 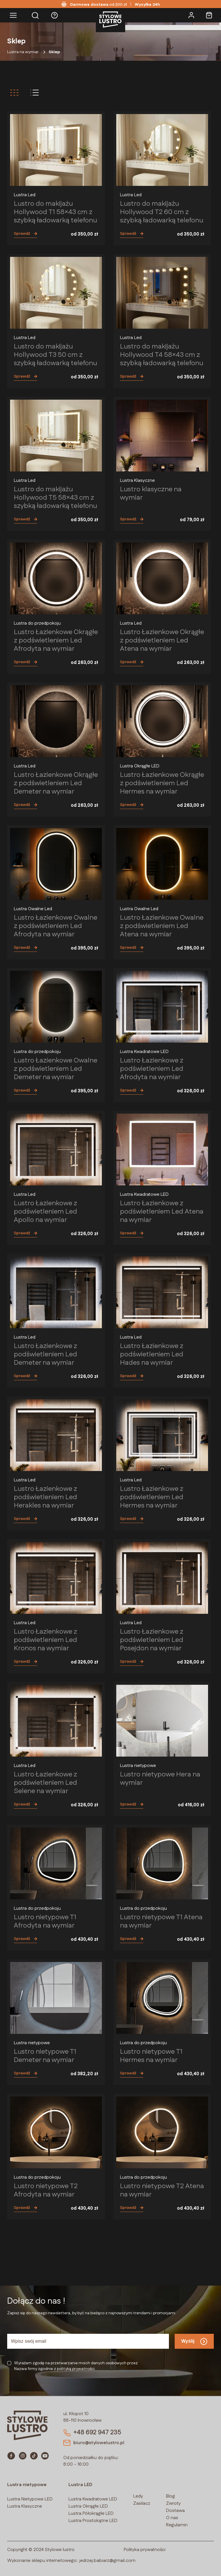 What do you see at coordinates (175, 2510) in the screenshot?
I see `Dostawa` at bounding box center [175, 2510].